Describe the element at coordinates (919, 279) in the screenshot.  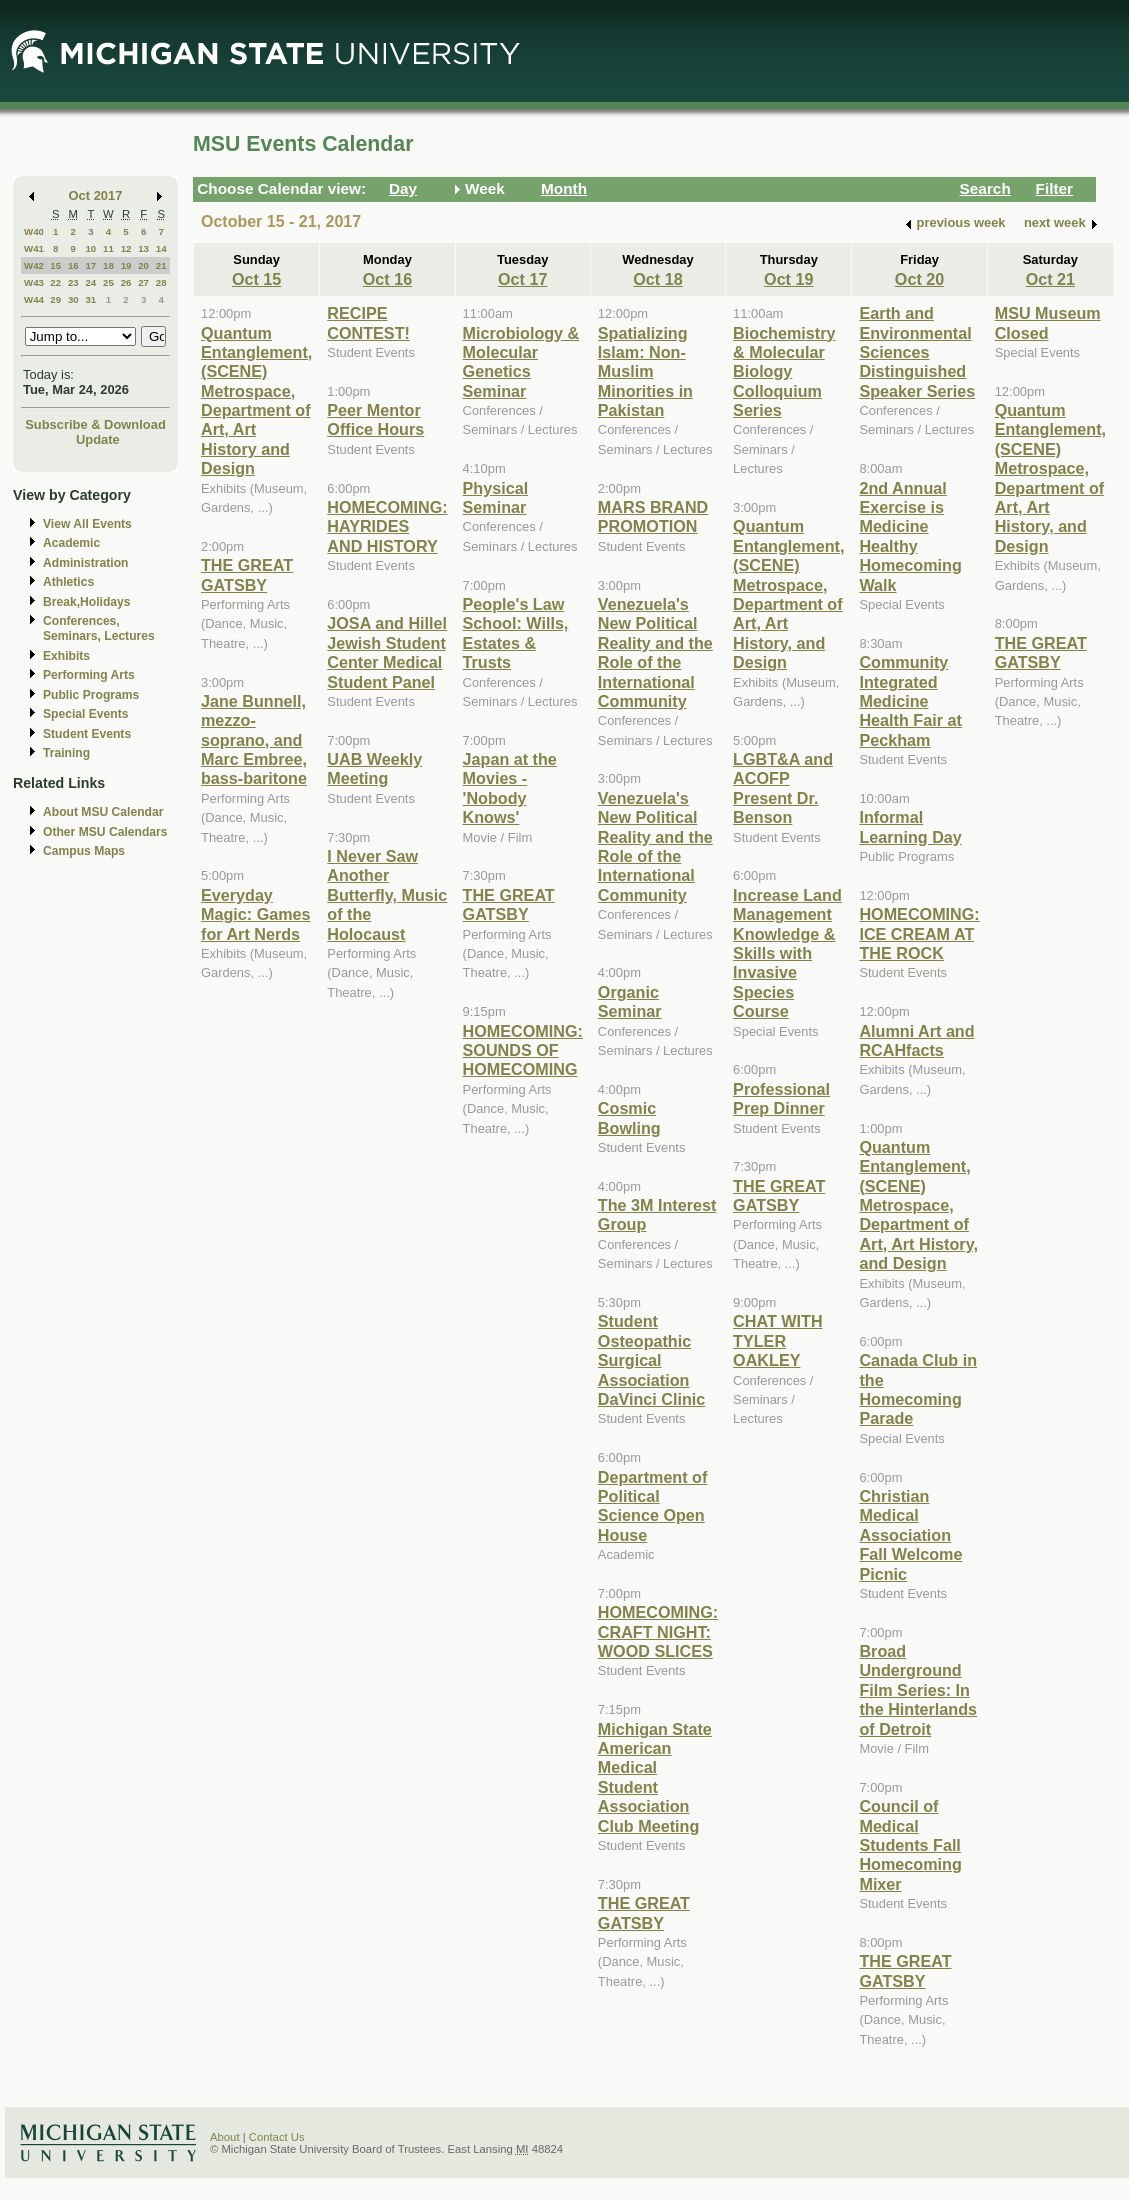
I see `Oct 20` at that location.